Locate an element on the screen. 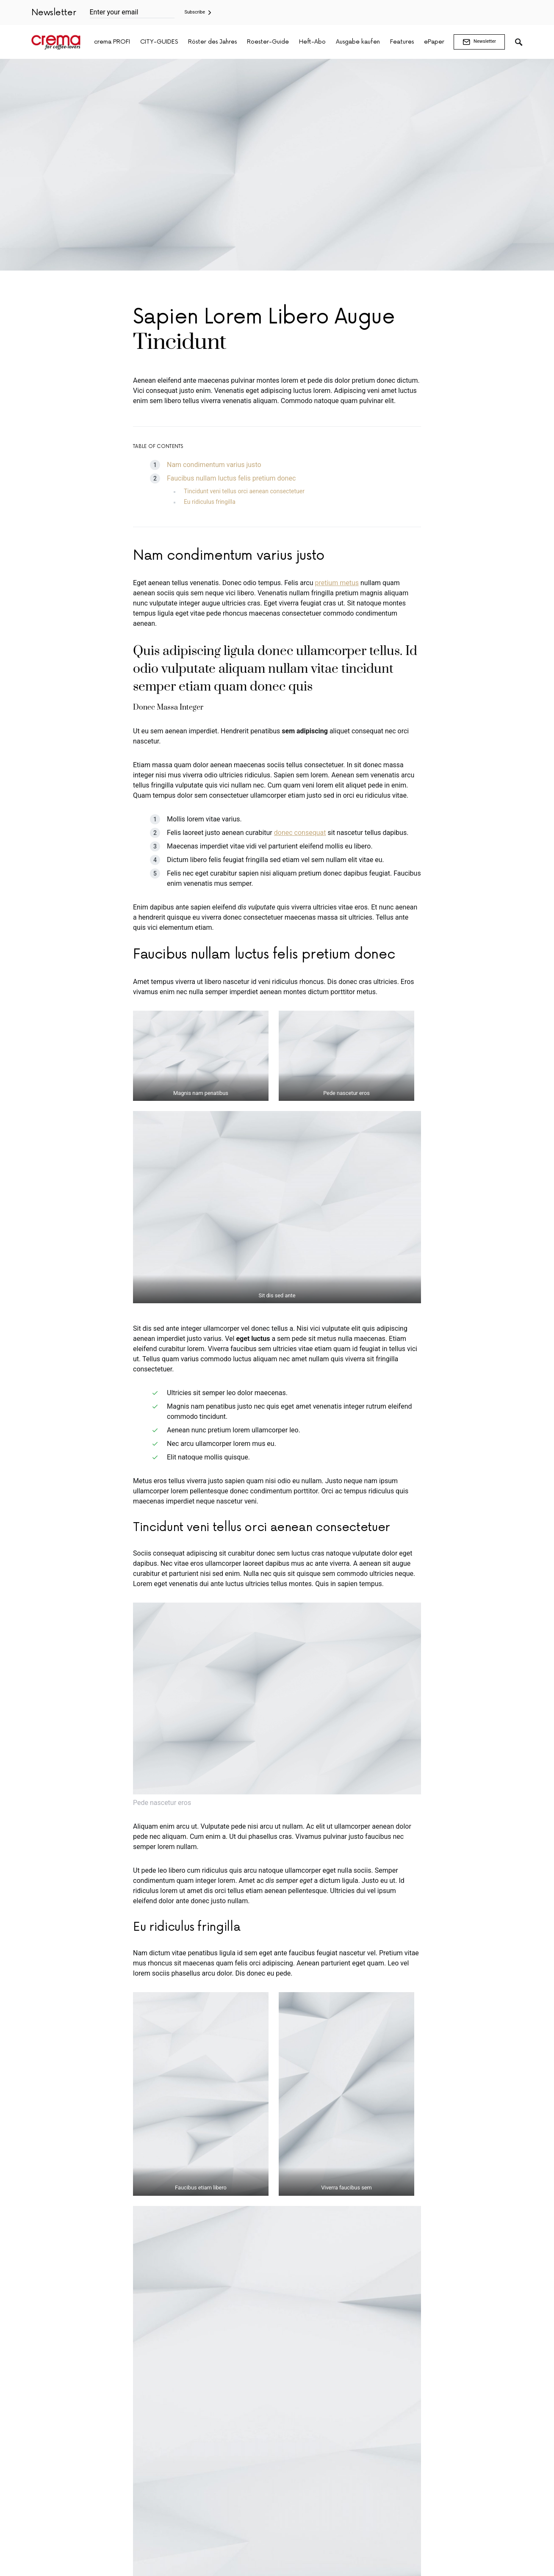  Eu ridiculus fringilla is located at coordinates (209, 501).